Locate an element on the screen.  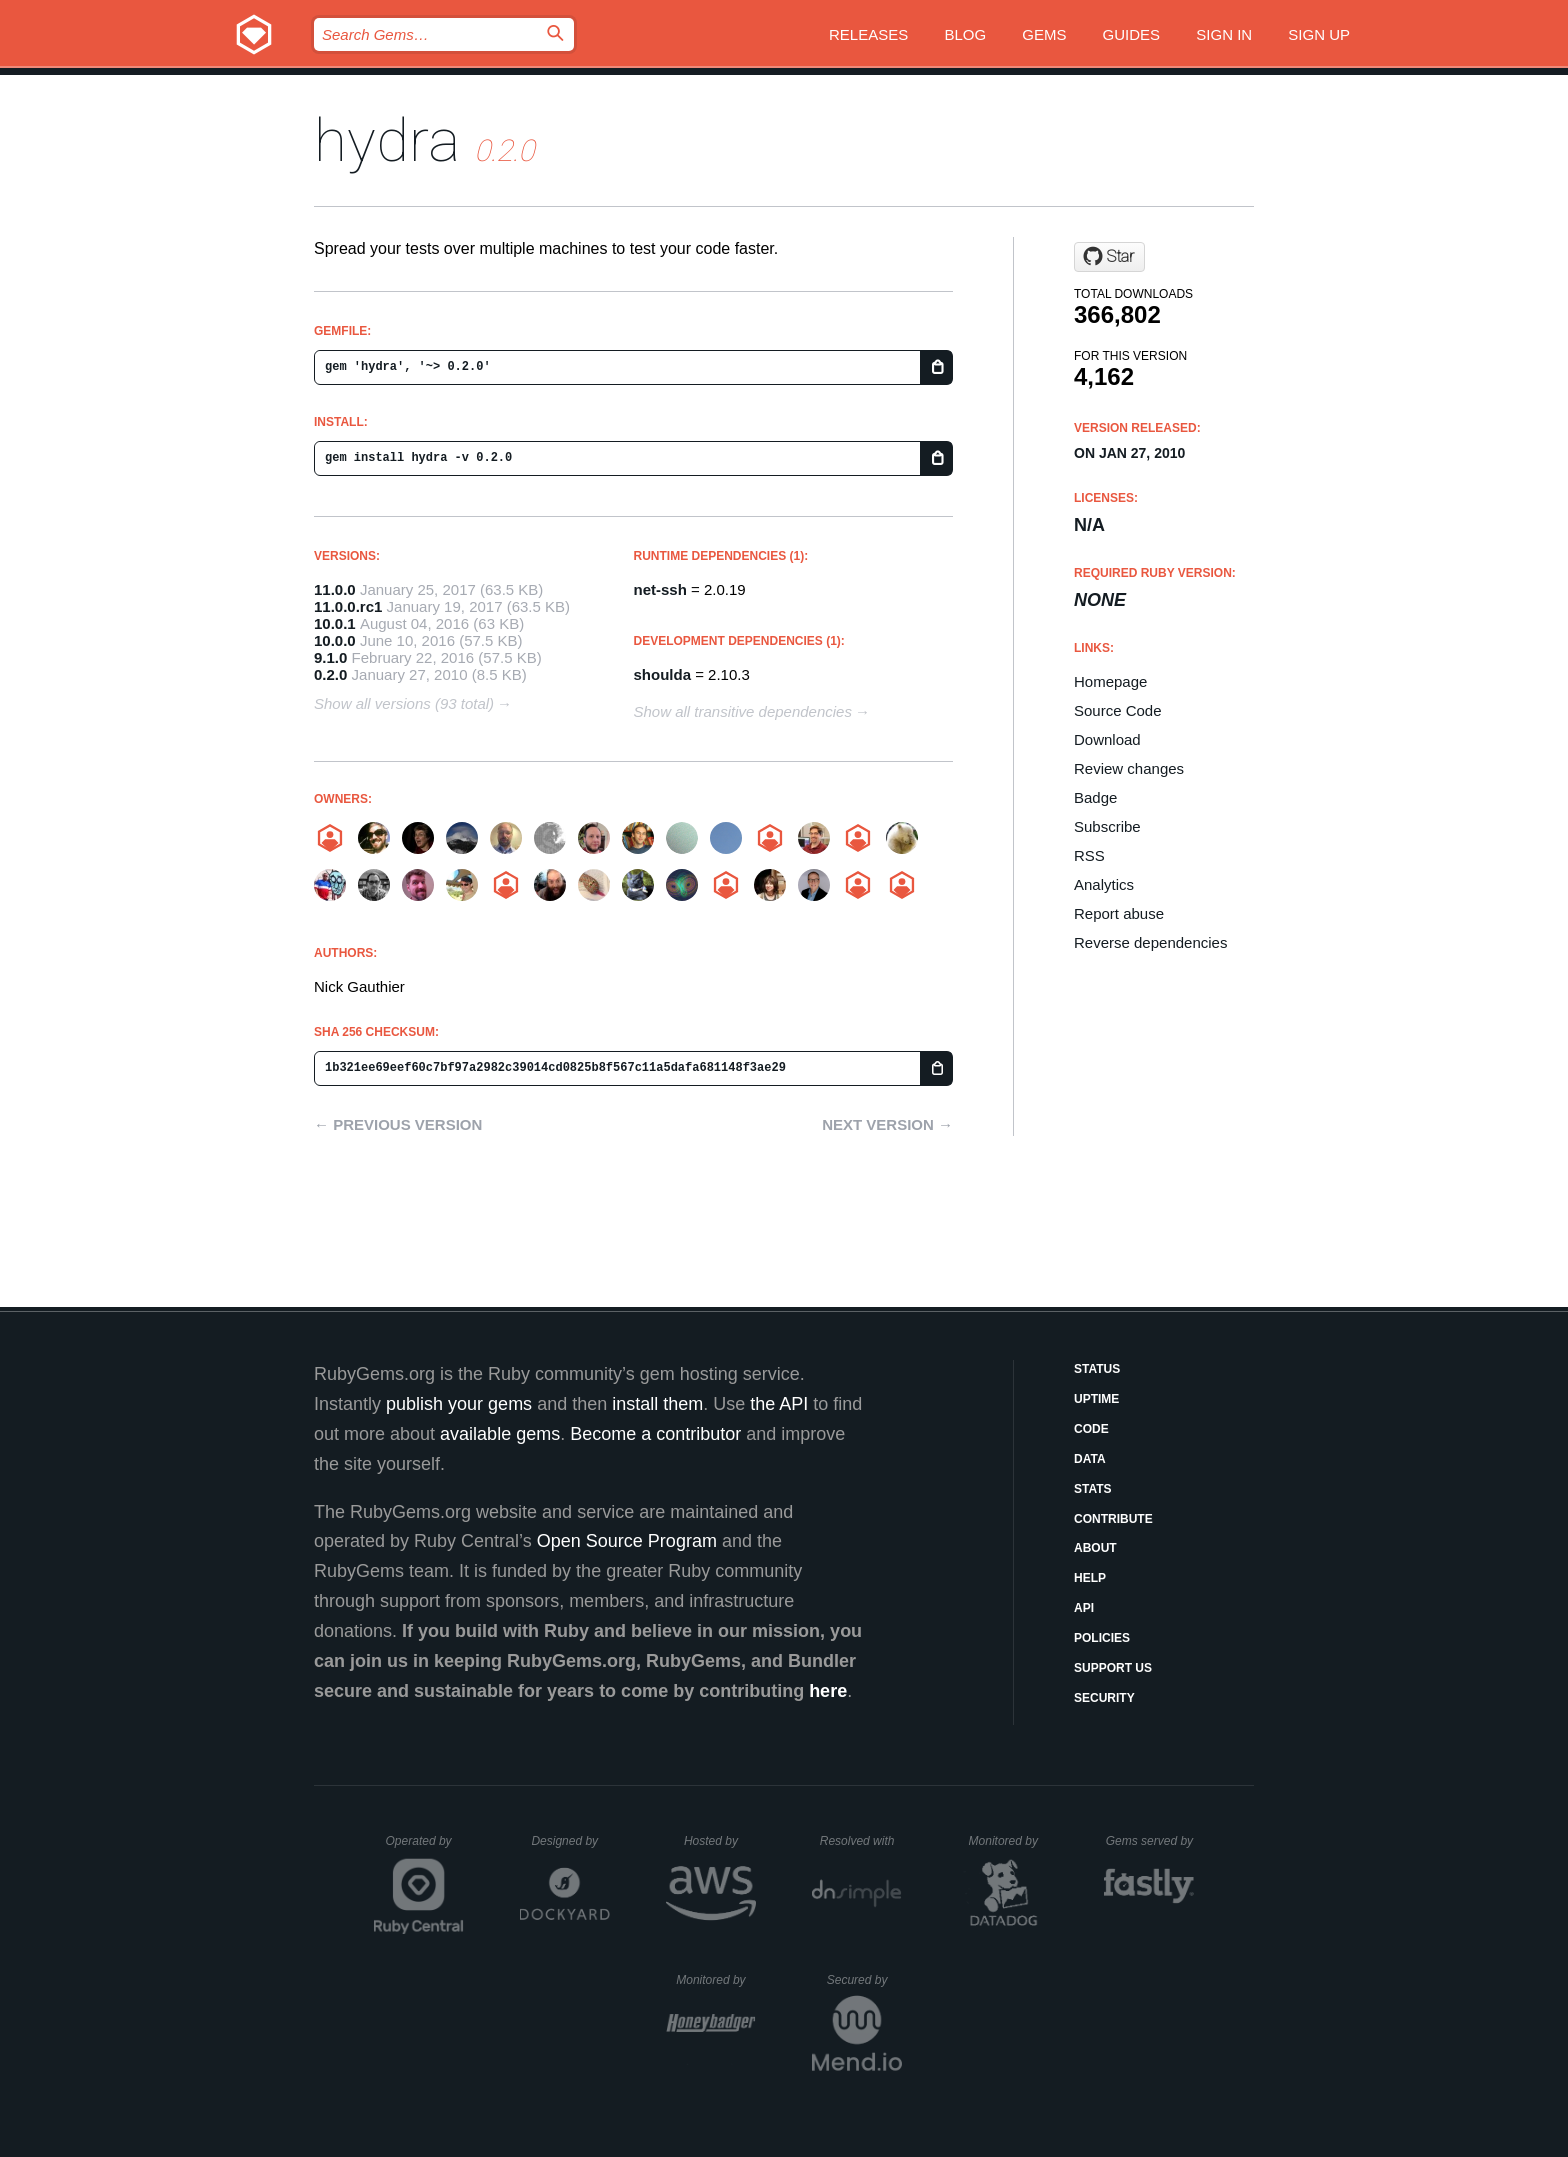
RSS is located at coordinates (1089, 855).